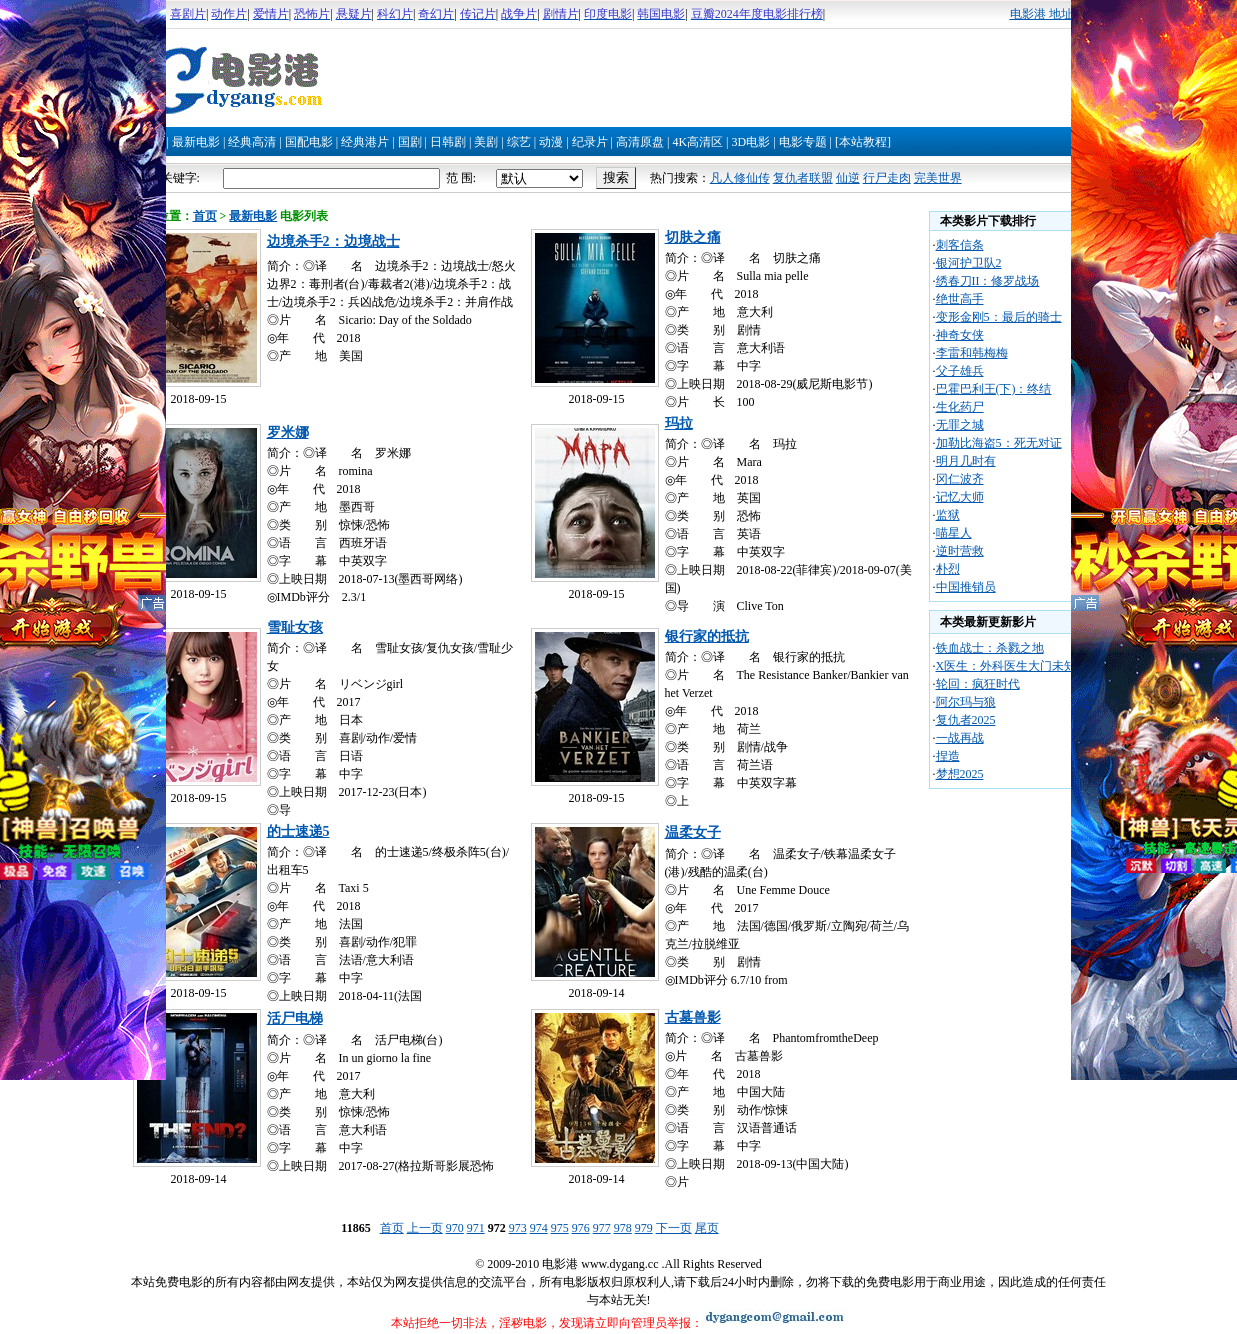 This screenshot has width=1237, height=1334. I want to click on 经典高清, so click(252, 142).